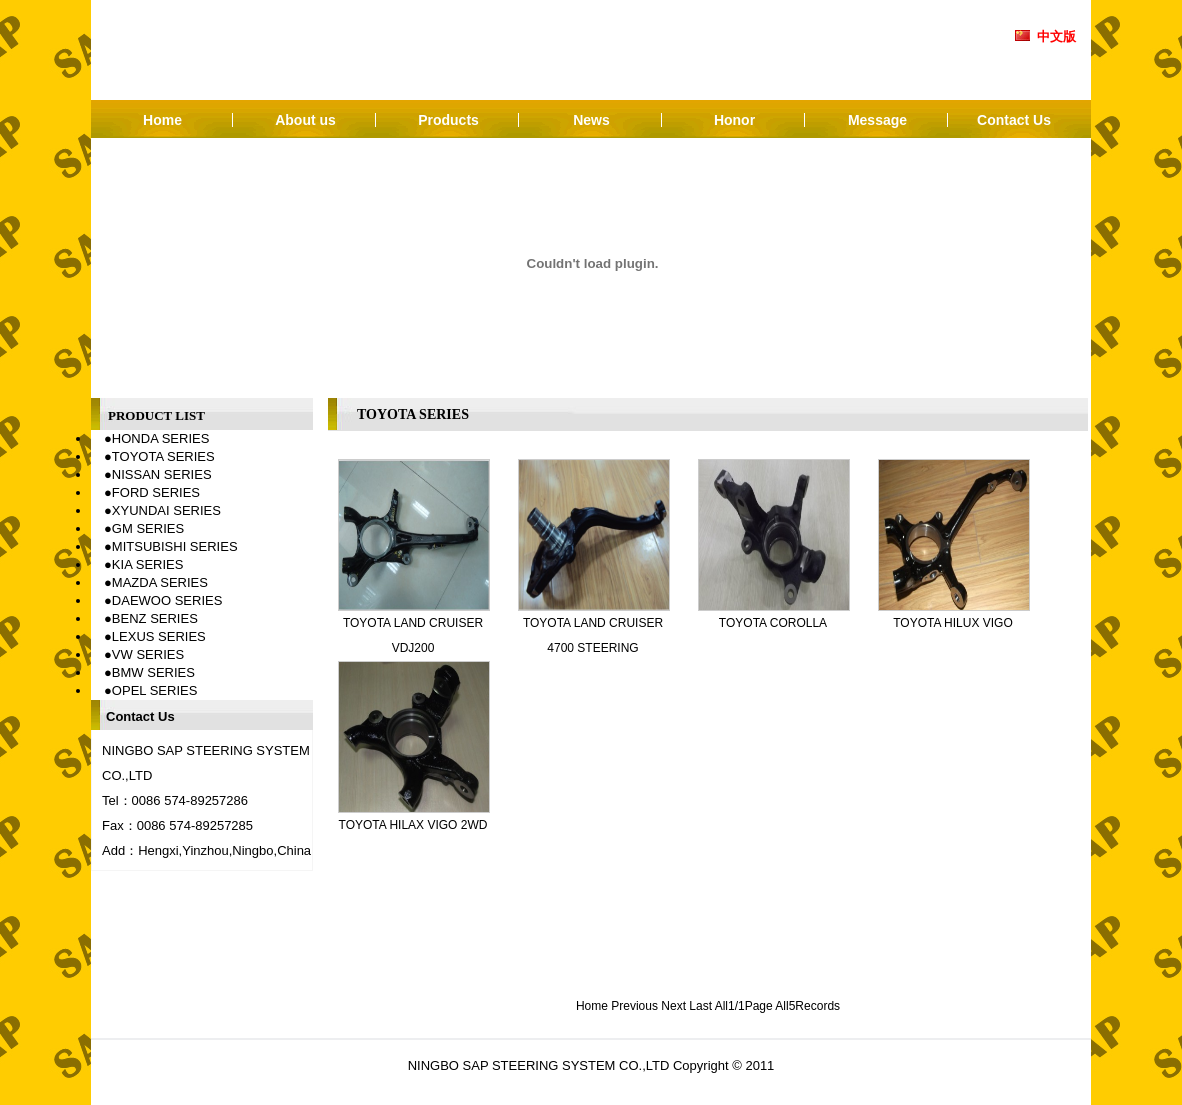  Describe the element at coordinates (148, 528) in the screenshot. I see `GM SERIES` at that location.